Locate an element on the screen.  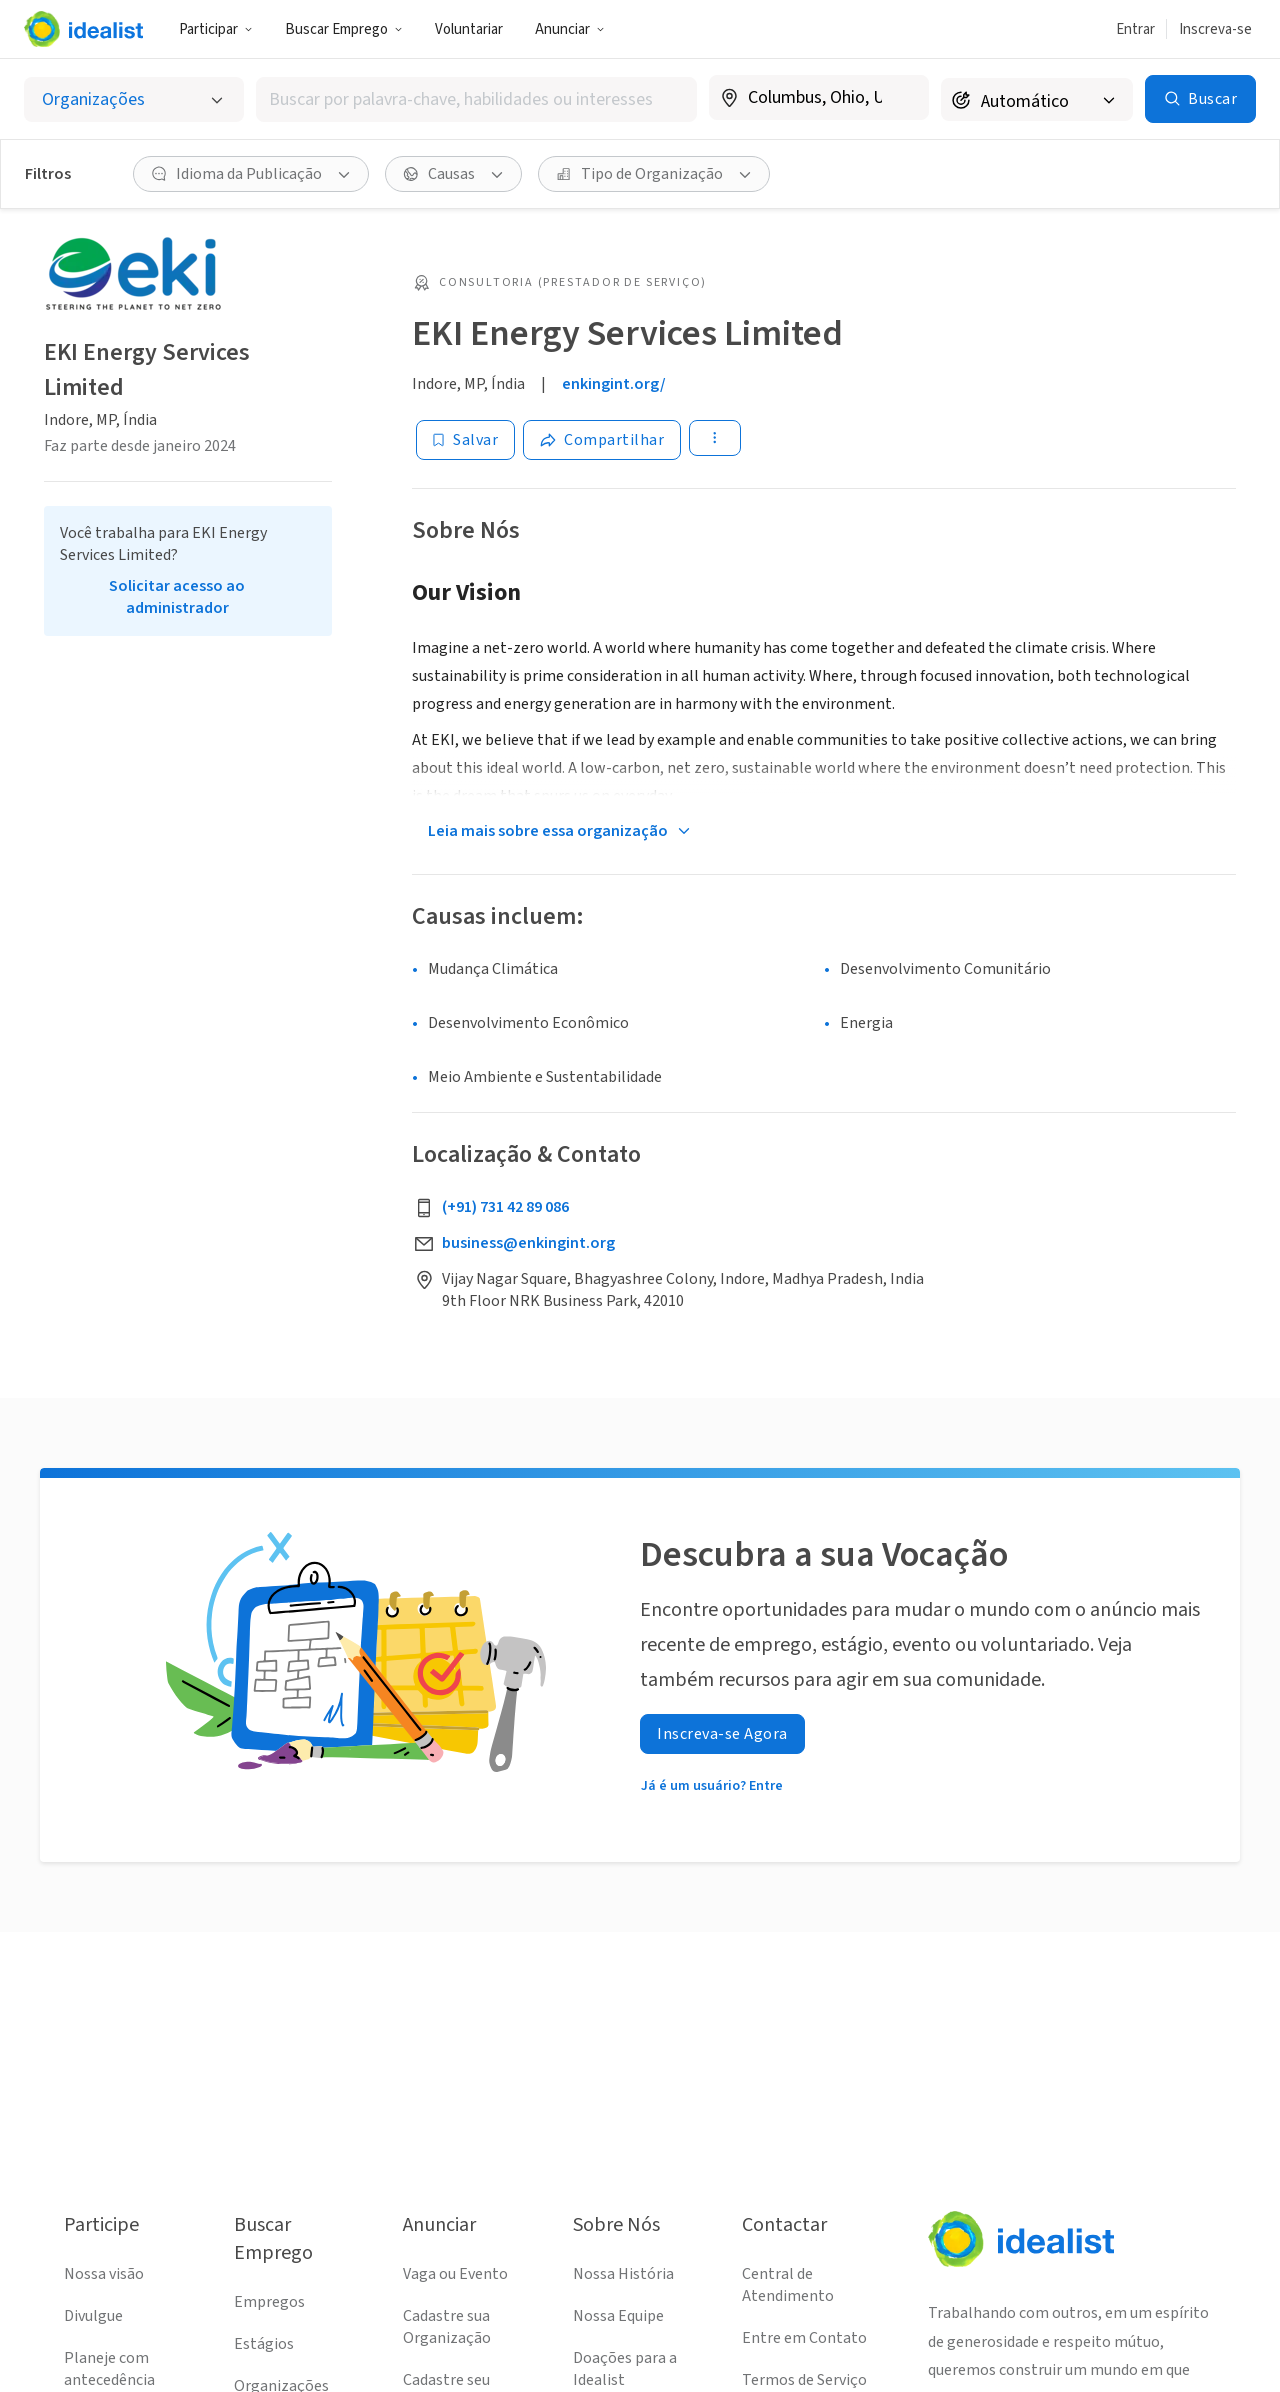
Buscar Emprego is located at coordinates (344, 29).